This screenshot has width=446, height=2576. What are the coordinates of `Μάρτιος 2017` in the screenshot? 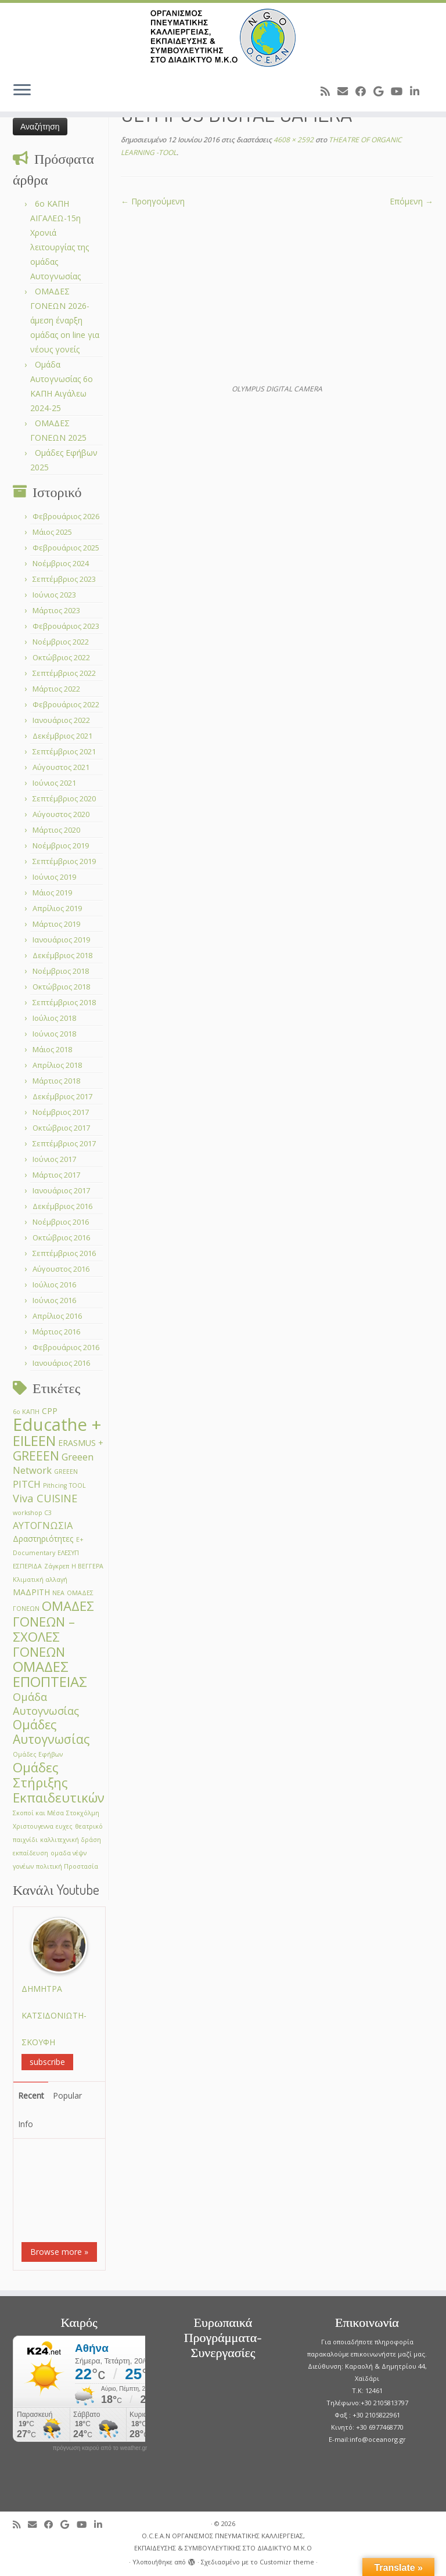 It's located at (56, 1175).